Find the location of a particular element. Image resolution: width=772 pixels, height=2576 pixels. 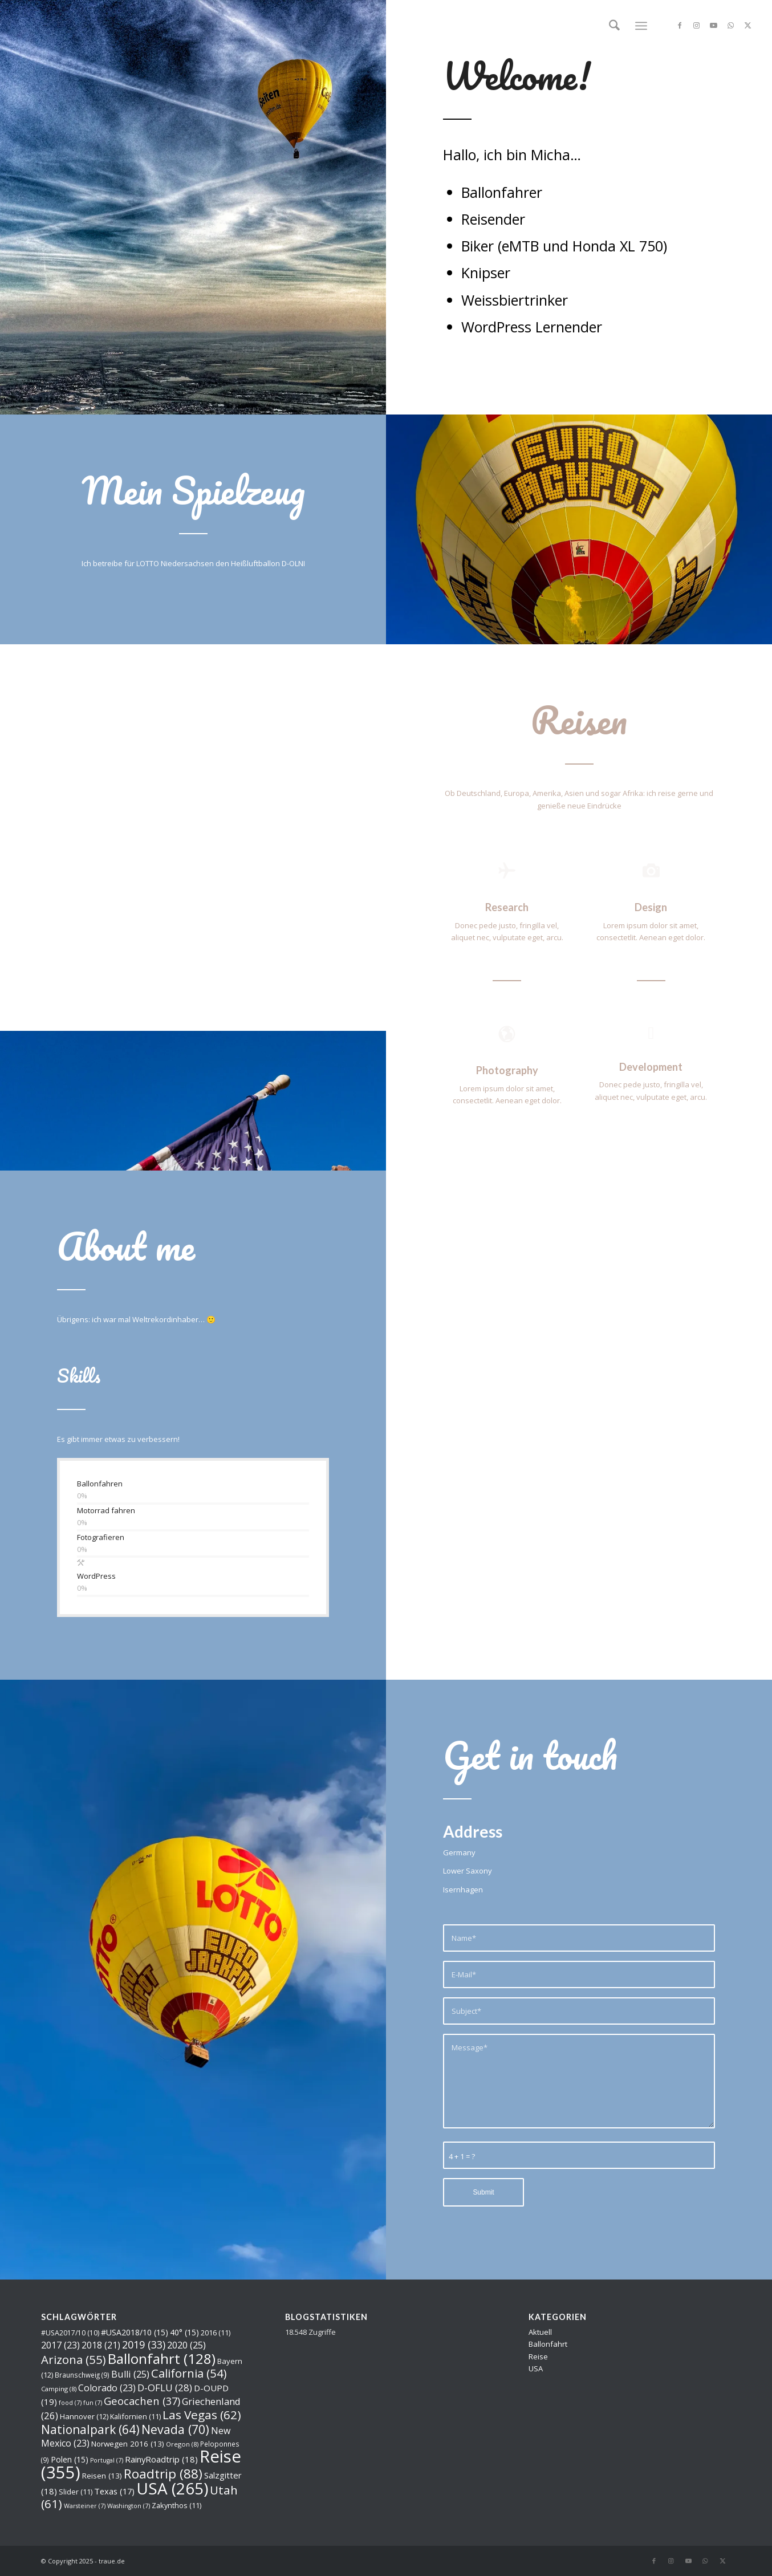

fun [fun (7 Einträge)] is located at coordinates (92, 2403).